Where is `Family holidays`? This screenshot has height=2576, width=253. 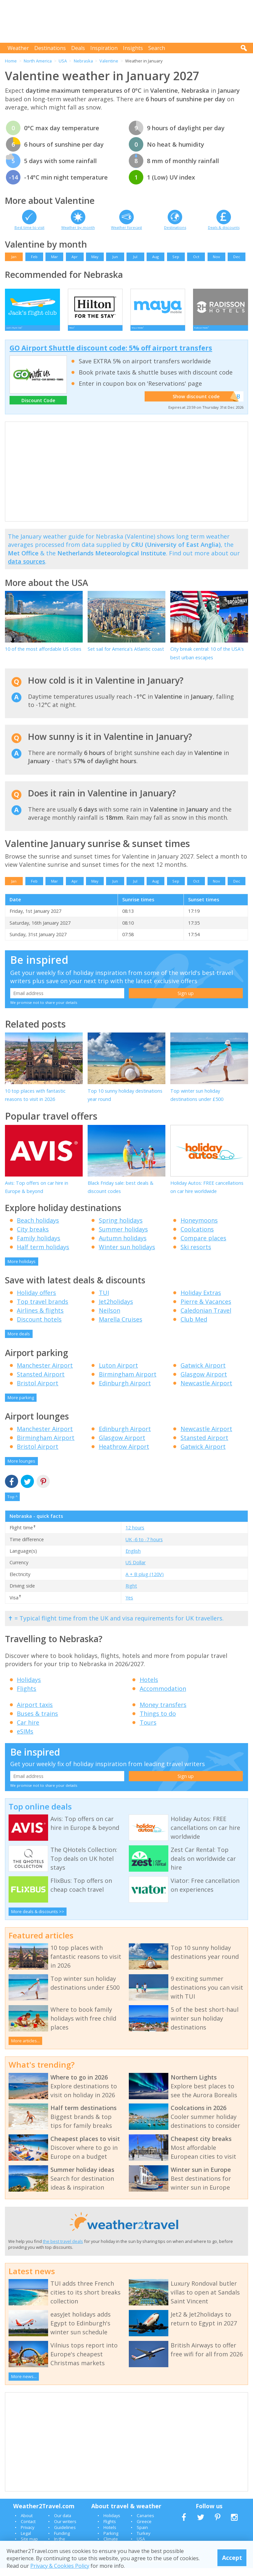 Family holidays is located at coordinates (38, 1246).